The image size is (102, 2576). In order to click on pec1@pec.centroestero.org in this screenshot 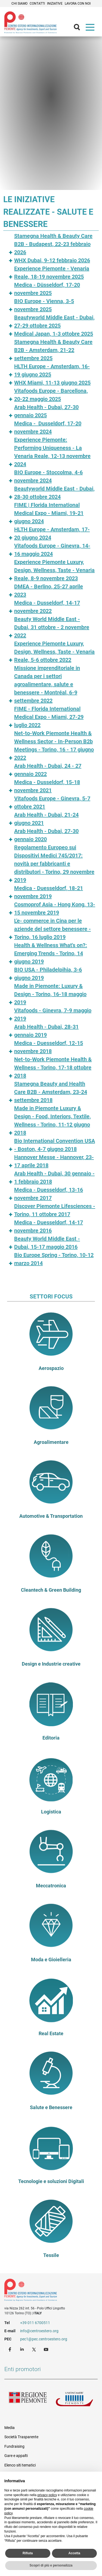, I will do `click(43, 2339)`.